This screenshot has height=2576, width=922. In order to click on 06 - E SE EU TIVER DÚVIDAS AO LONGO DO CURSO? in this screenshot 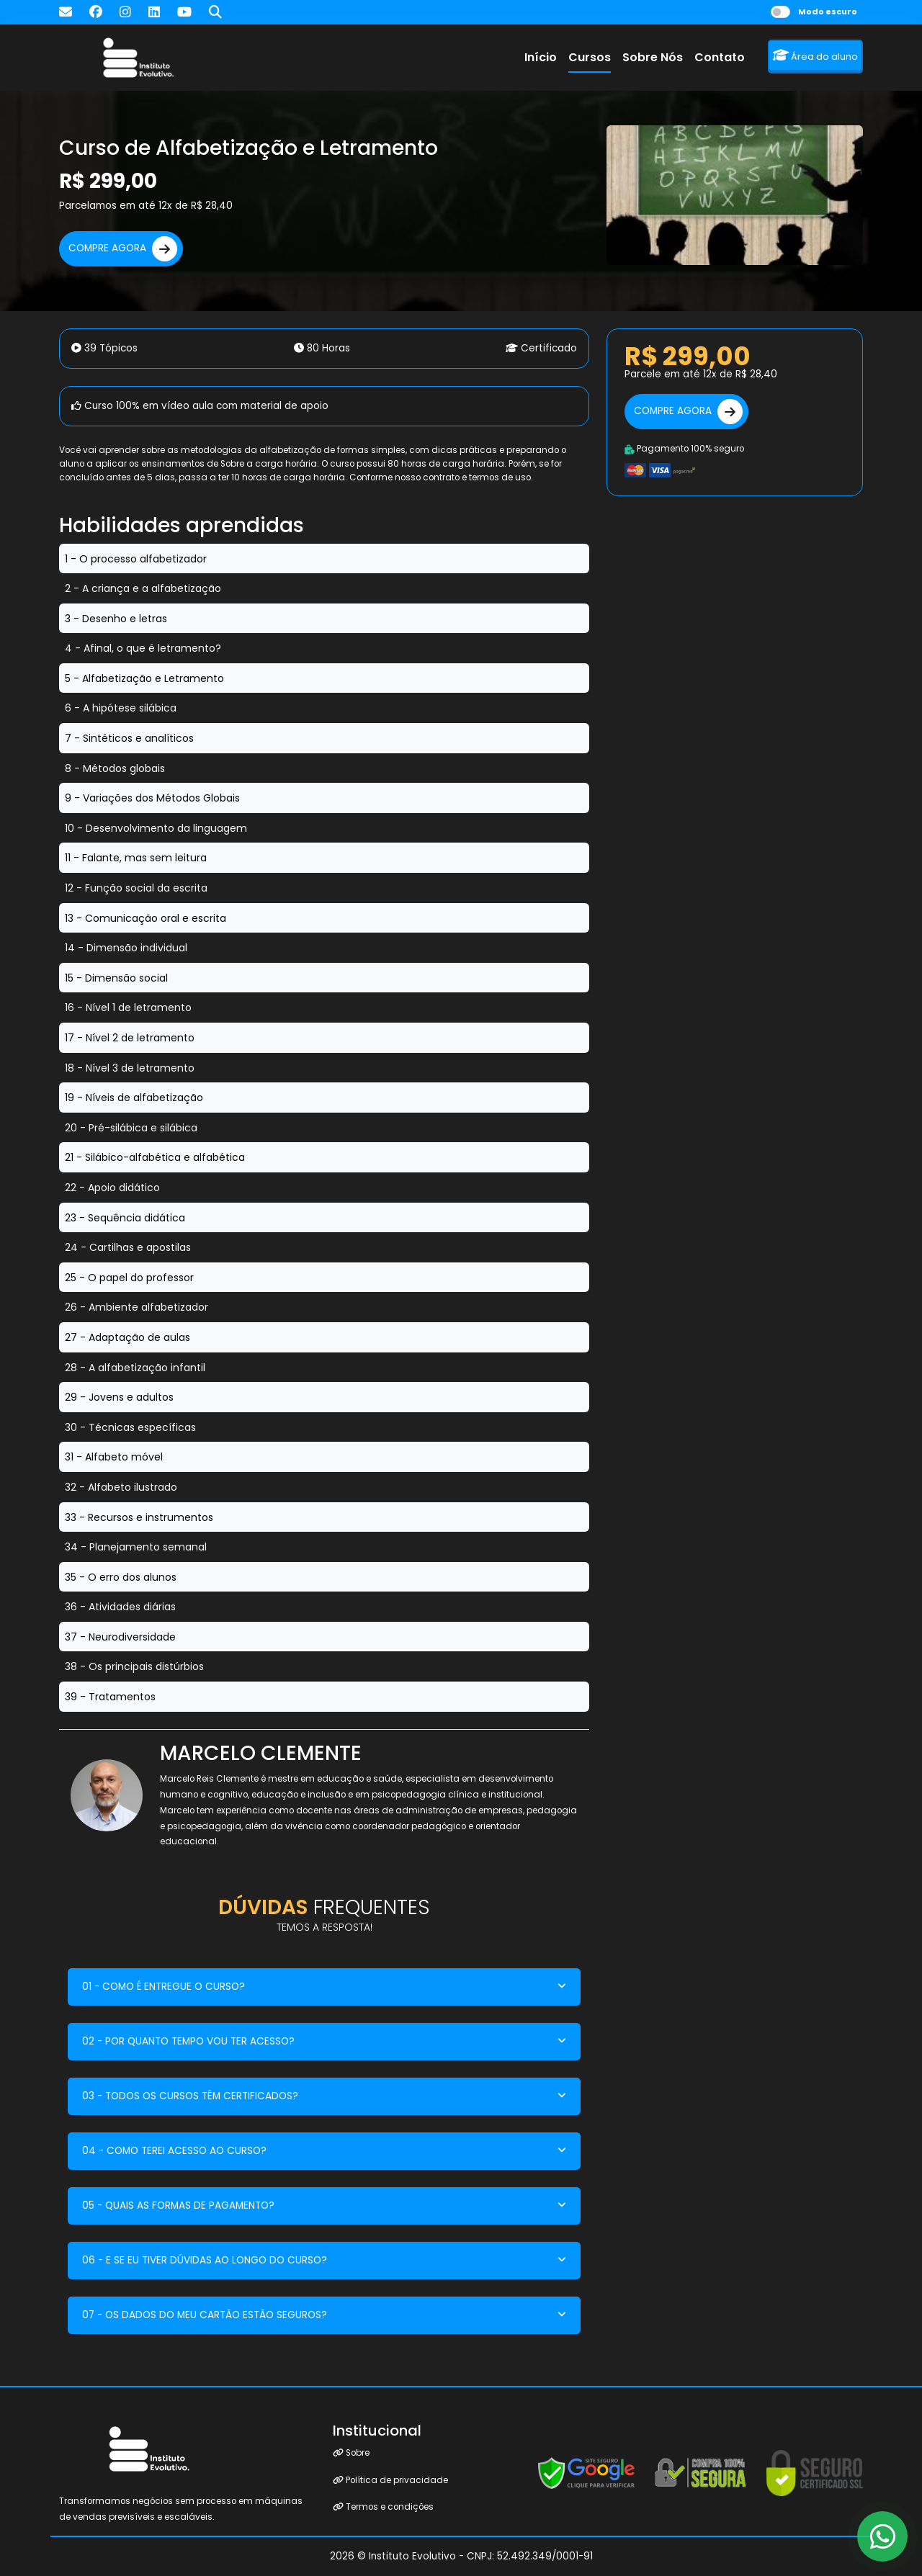, I will do `click(204, 2260)`.